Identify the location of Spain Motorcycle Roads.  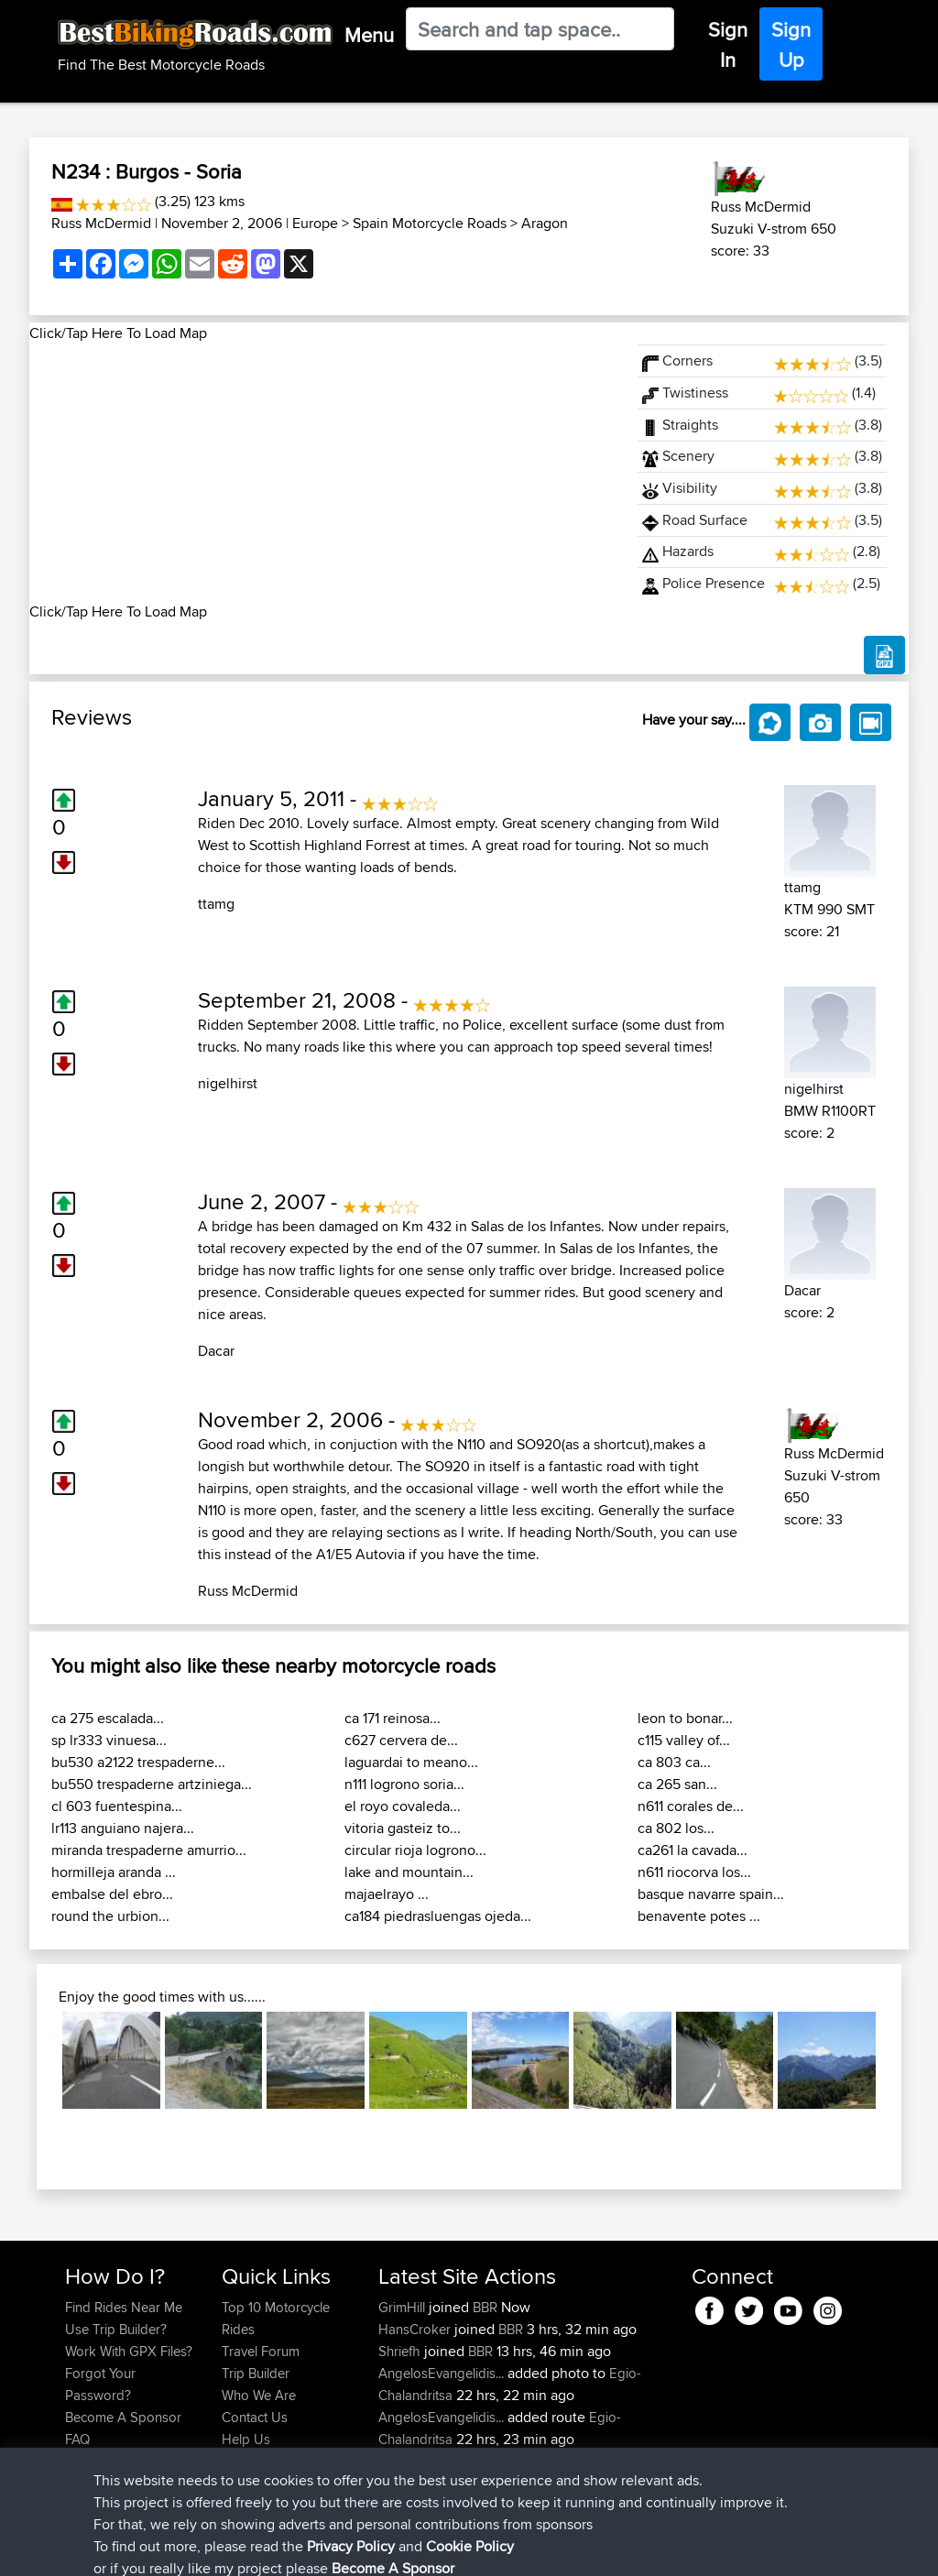
(430, 223).